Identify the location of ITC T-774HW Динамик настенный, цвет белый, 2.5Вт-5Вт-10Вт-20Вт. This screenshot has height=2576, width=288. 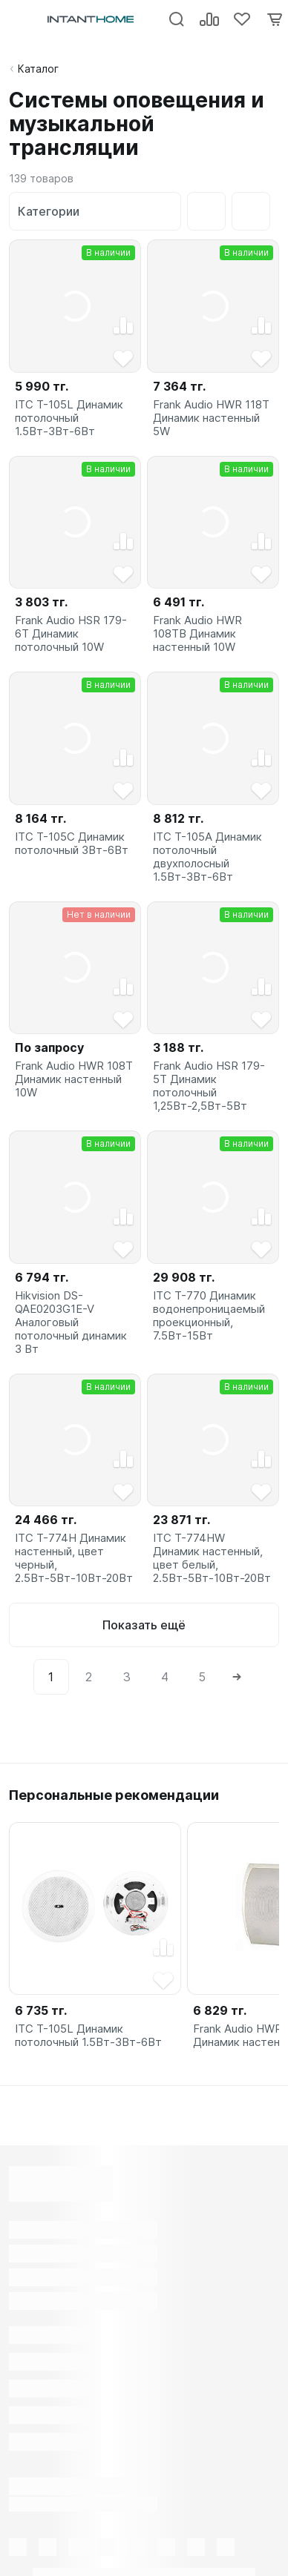
(212, 1558).